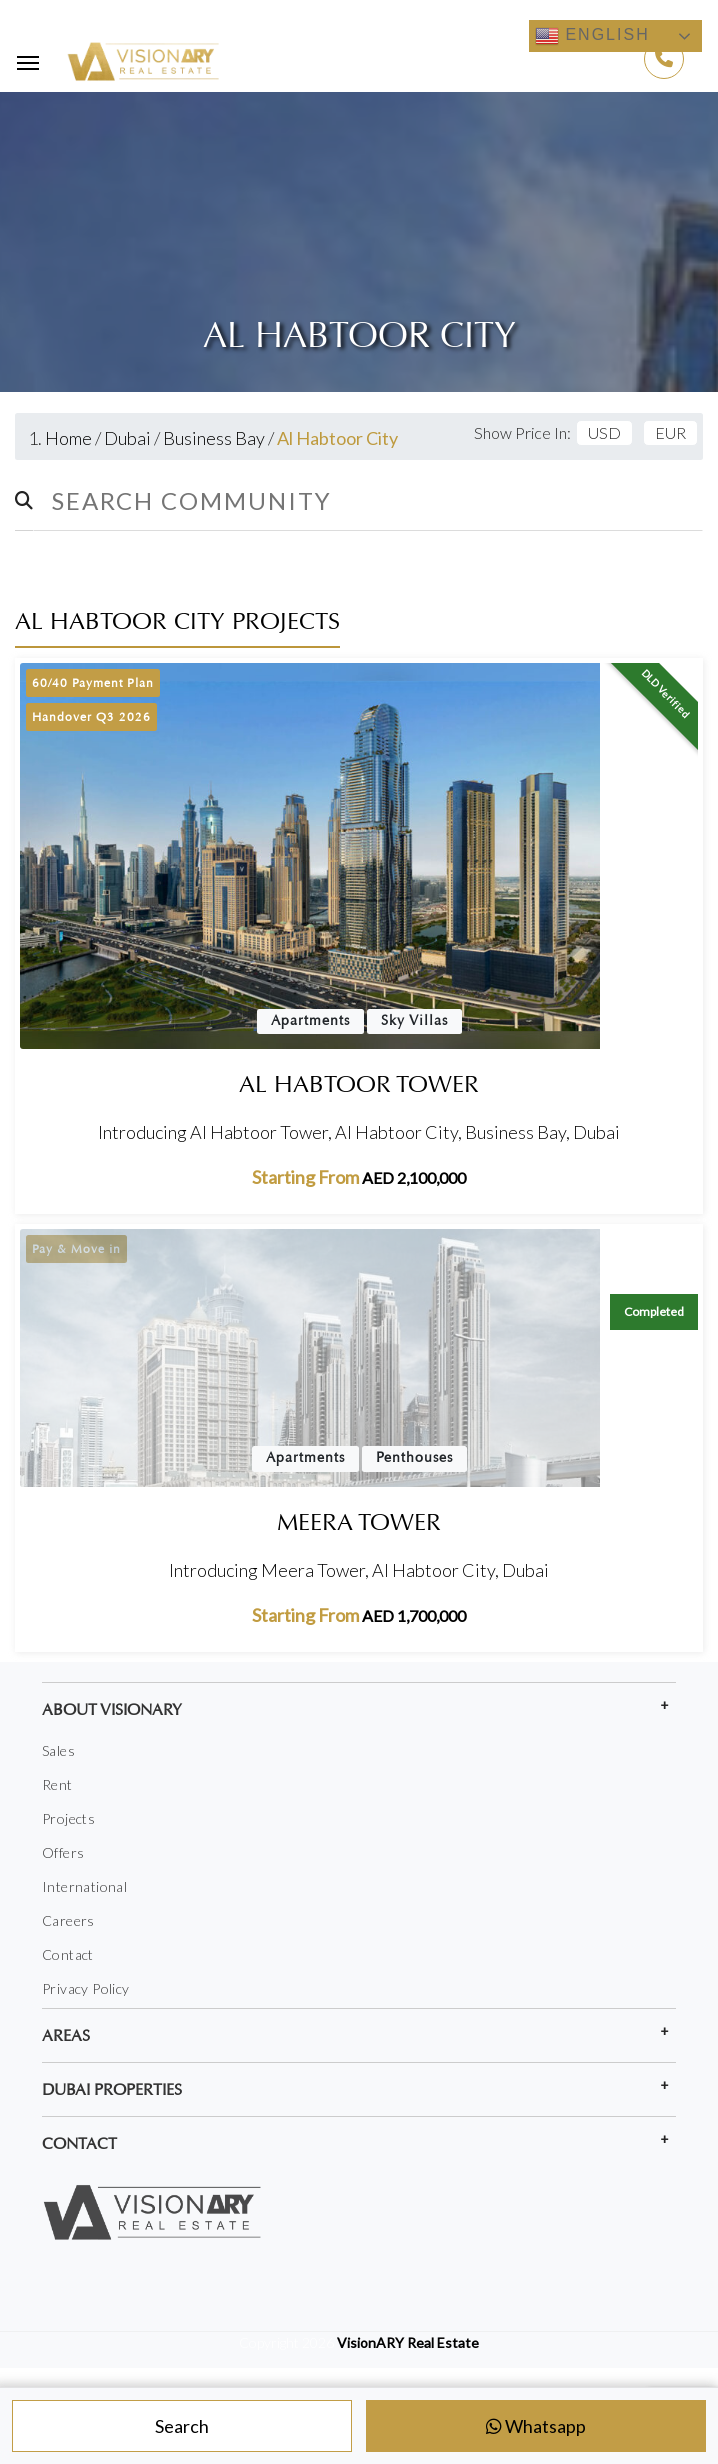 This screenshot has height=2464, width=718. Describe the element at coordinates (414, 1021) in the screenshot. I see `Sky Villas` at that location.